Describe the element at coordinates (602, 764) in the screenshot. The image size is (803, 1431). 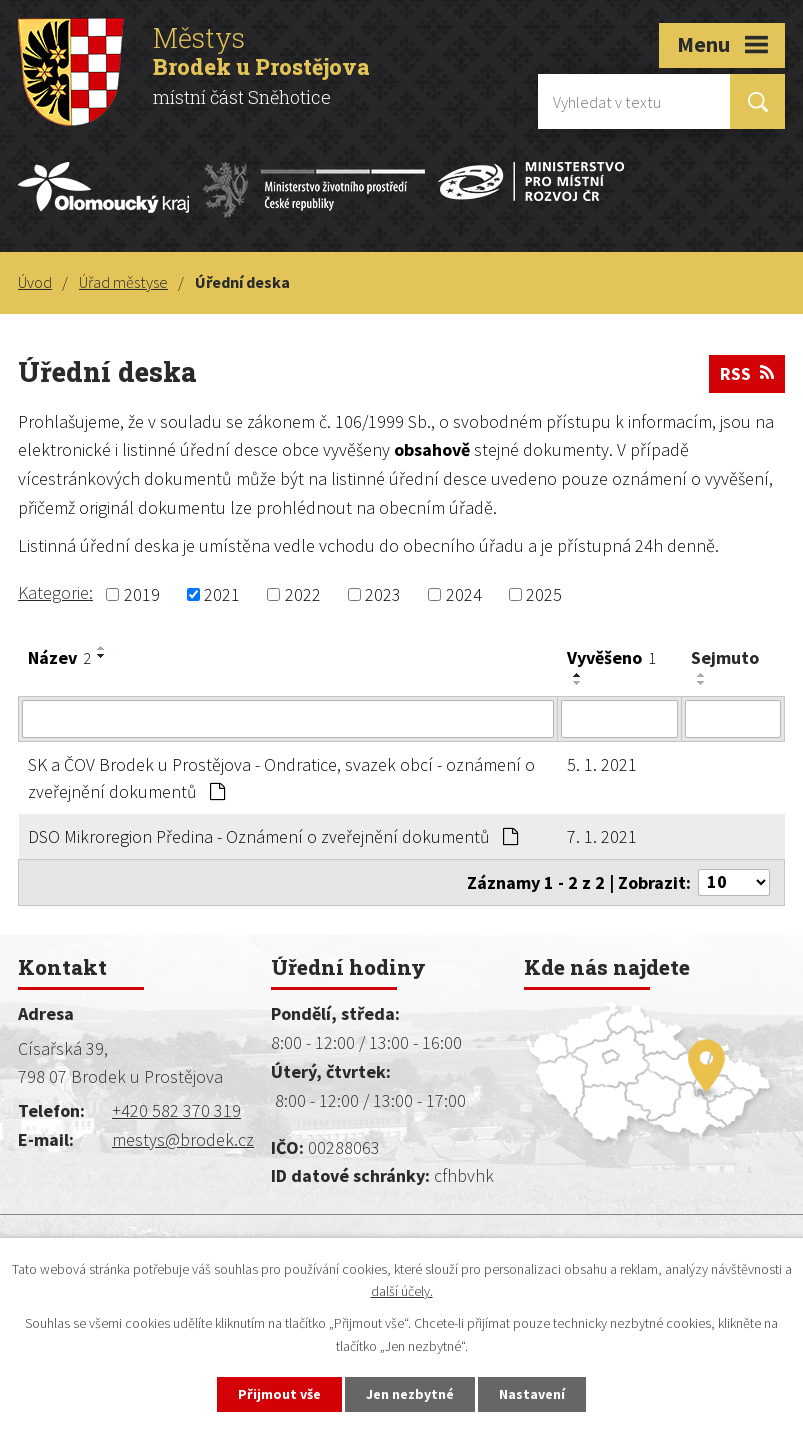
I see `5. 1. 2021` at that location.